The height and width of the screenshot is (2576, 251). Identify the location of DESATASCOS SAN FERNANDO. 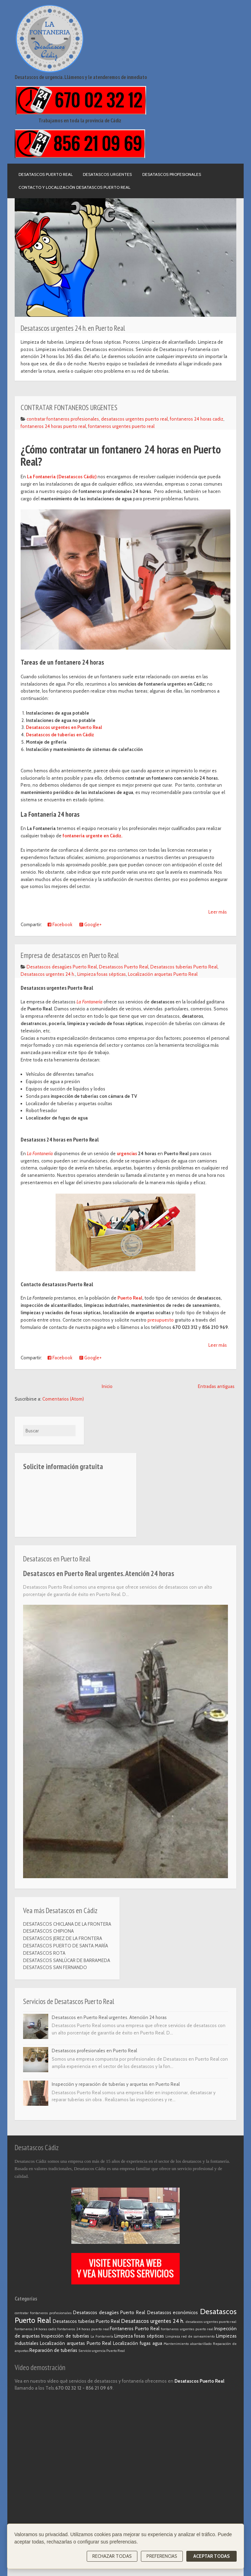
(55, 1967).